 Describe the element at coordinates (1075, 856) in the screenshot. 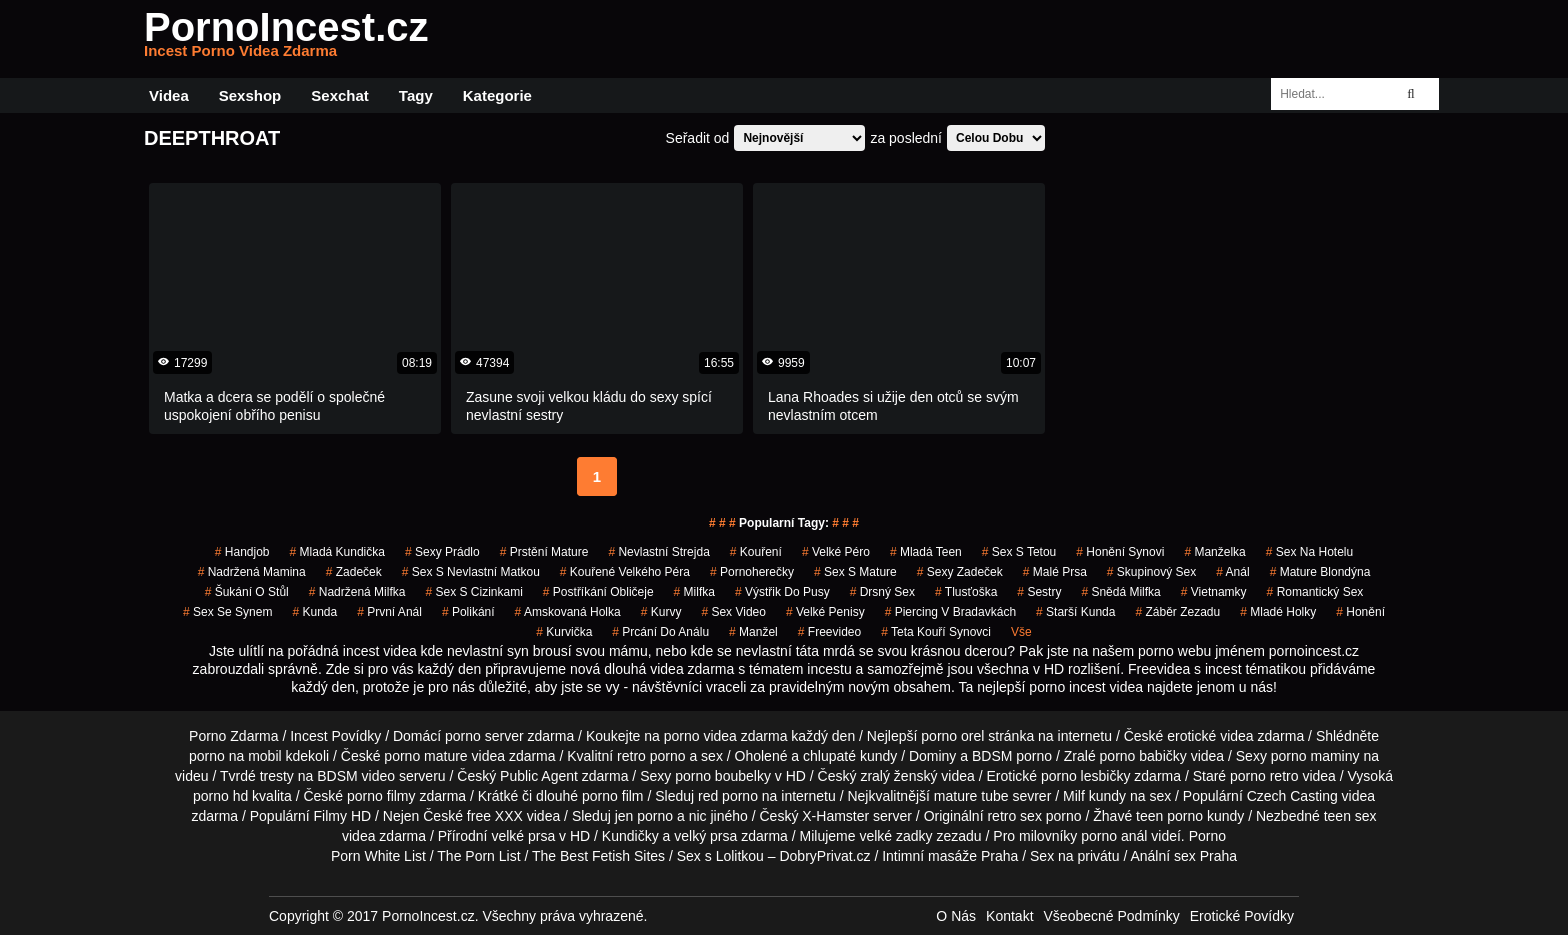

I see `Sex na privátu` at that location.